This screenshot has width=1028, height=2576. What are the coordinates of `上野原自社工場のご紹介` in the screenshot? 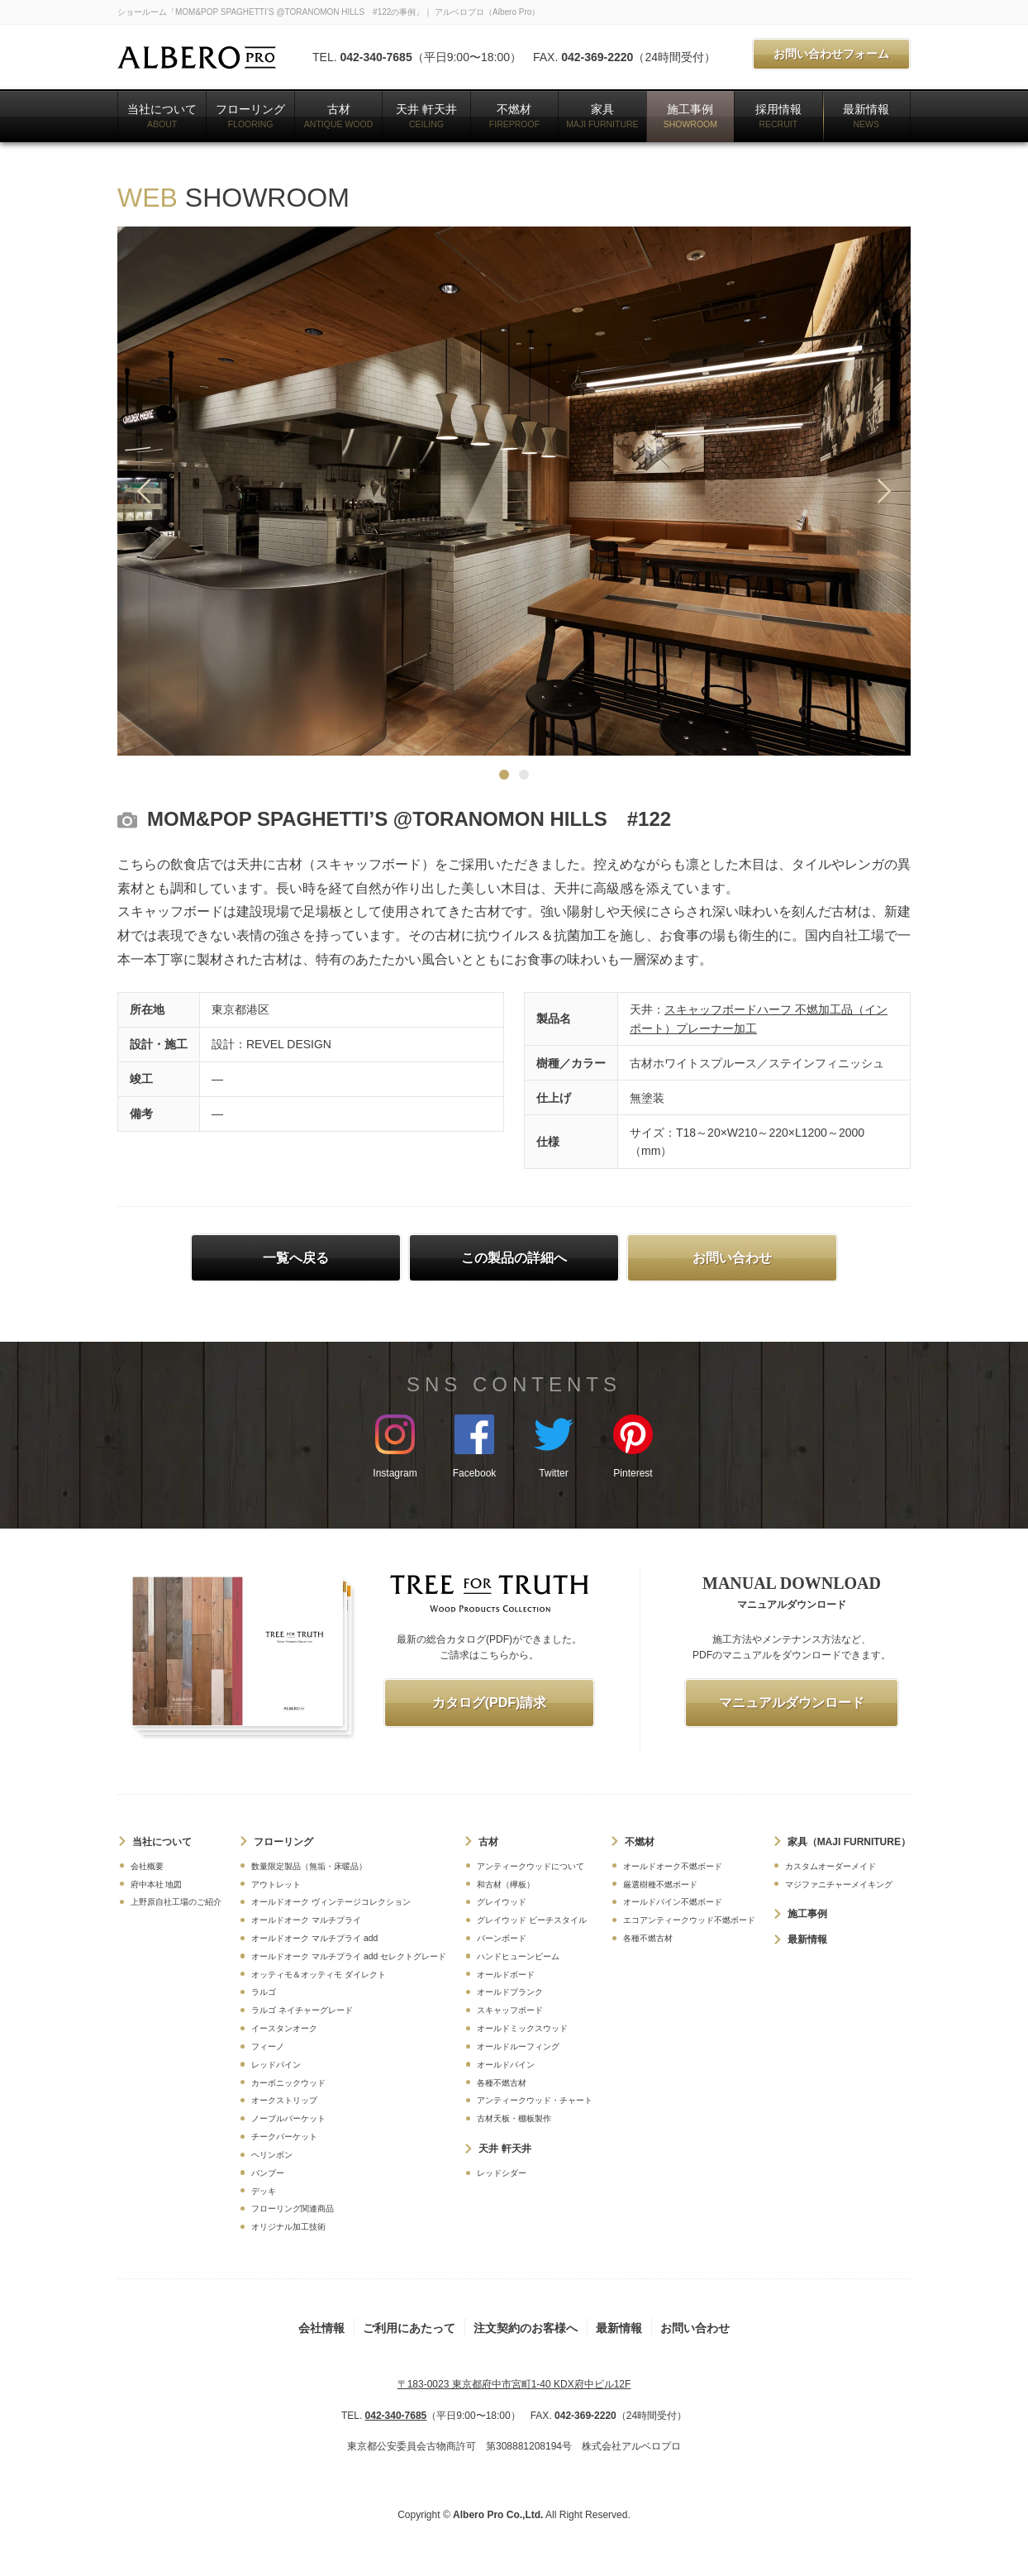 It's located at (176, 1901).